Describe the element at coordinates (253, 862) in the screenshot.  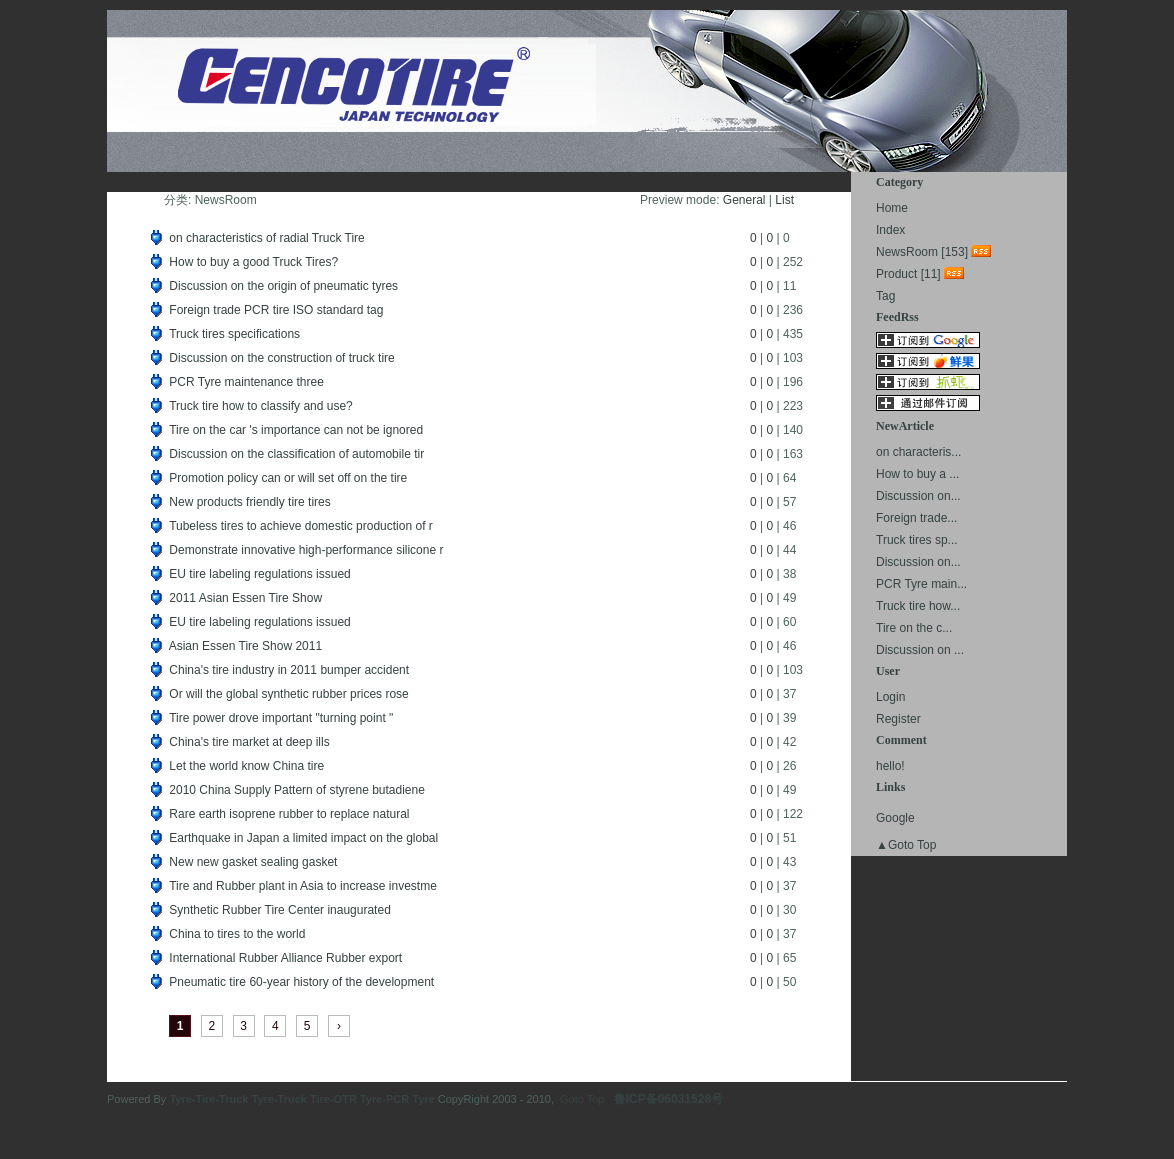
I see `New new gasket sealing gasket` at that location.